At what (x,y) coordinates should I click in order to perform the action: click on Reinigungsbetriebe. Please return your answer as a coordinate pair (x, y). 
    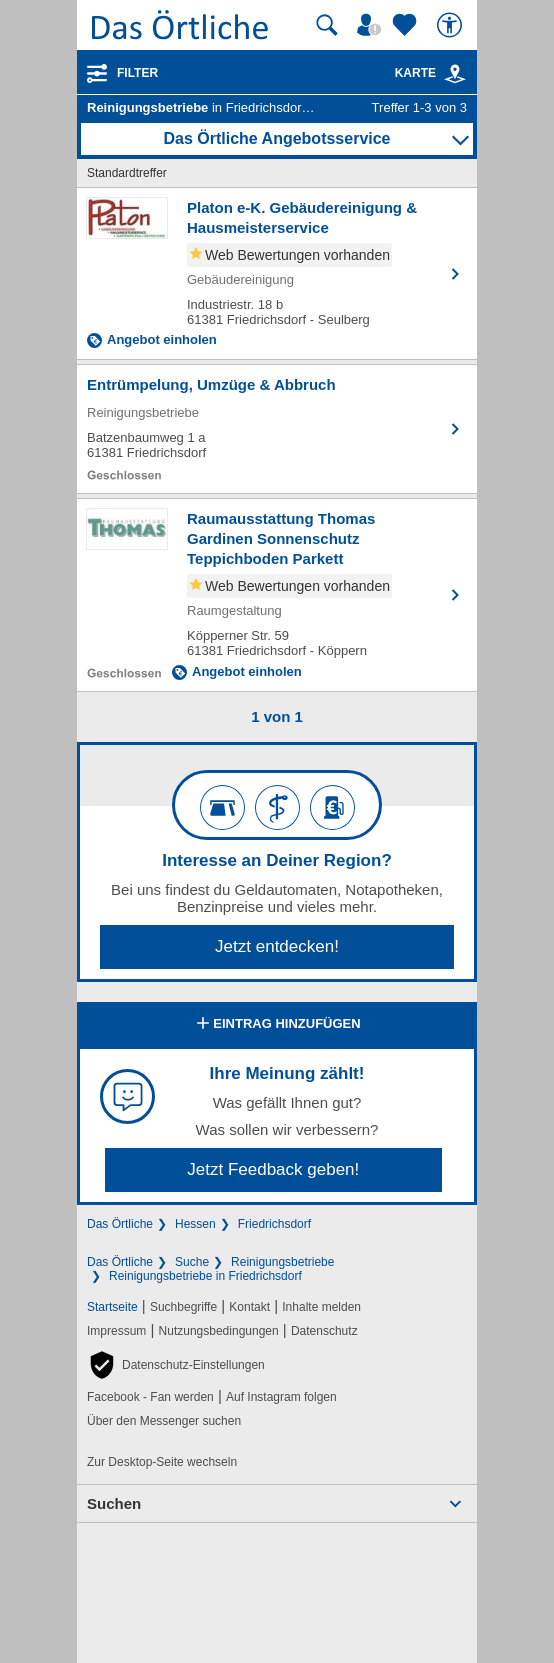
    Looking at the image, I should click on (282, 1262).